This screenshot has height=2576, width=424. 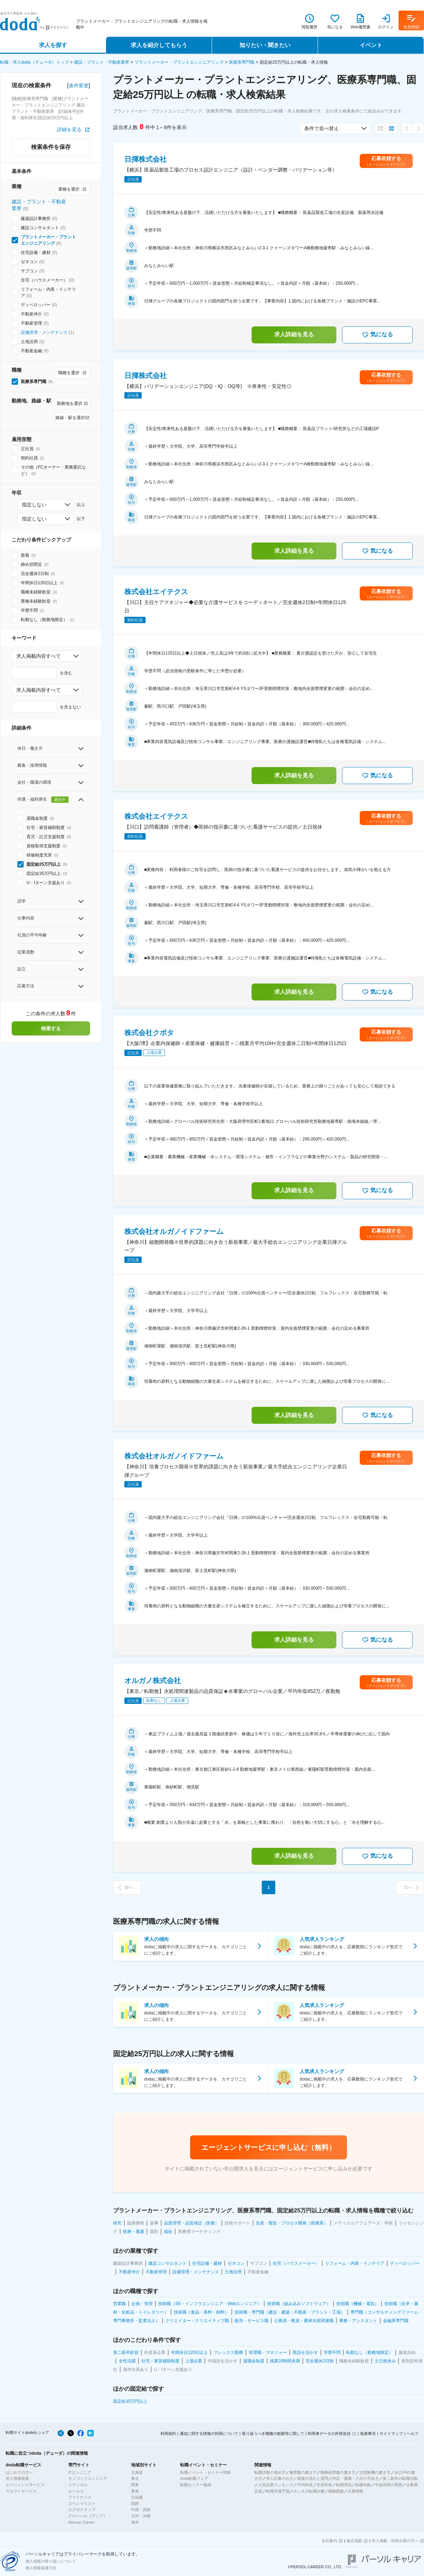 I want to click on ホンネの転職白書, so click(x=308, y=2491).